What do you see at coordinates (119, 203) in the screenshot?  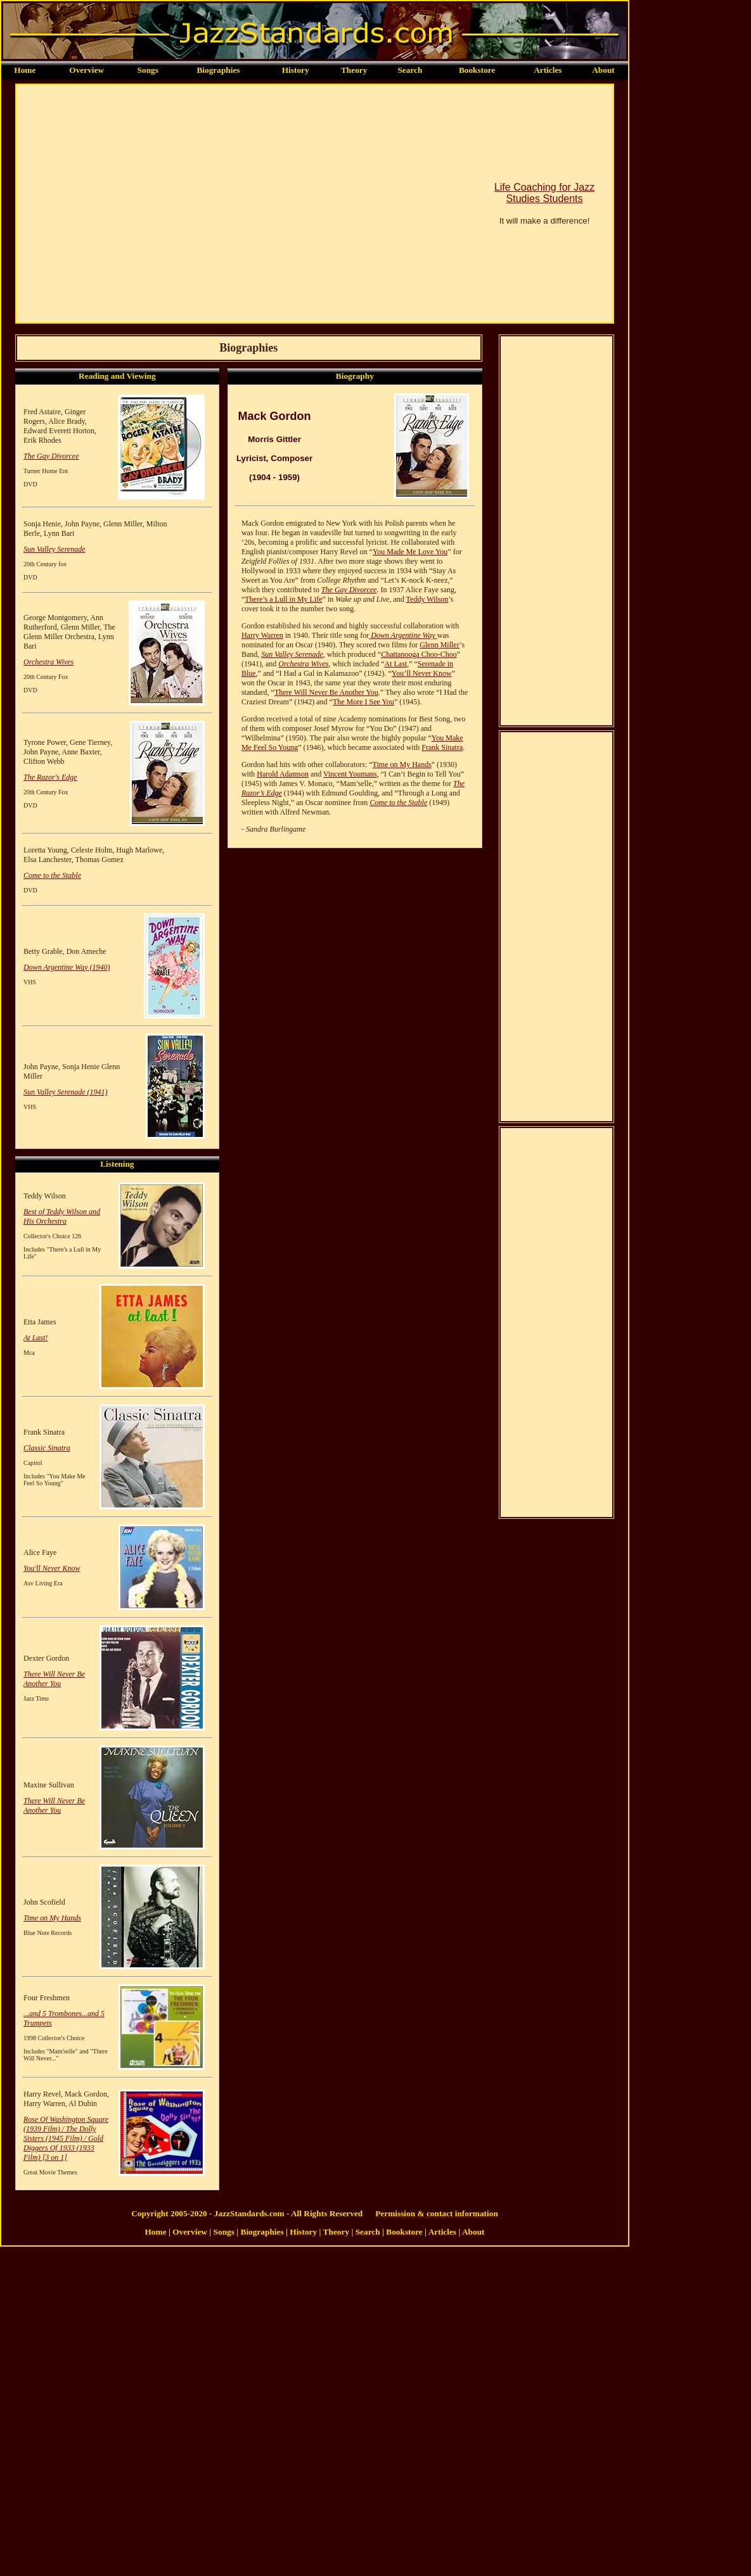 I see `[Advertisement]` at bounding box center [119, 203].